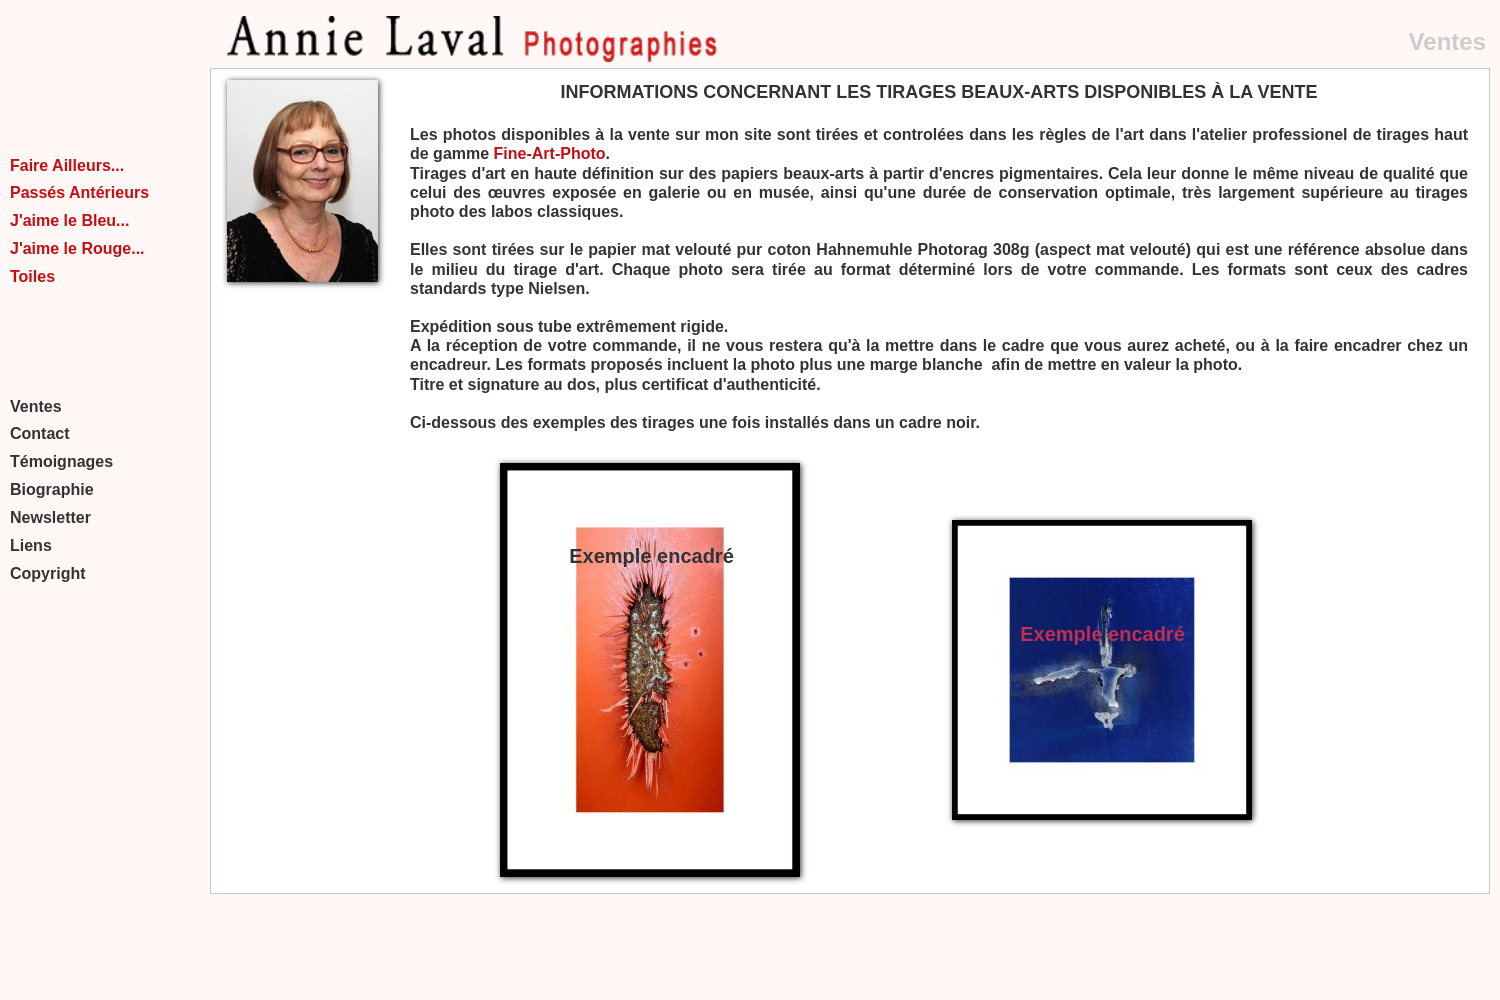 The width and height of the screenshot is (1500, 1000). Describe the element at coordinates (32, 276) in the screenshot. I see `Toiles` at that location.